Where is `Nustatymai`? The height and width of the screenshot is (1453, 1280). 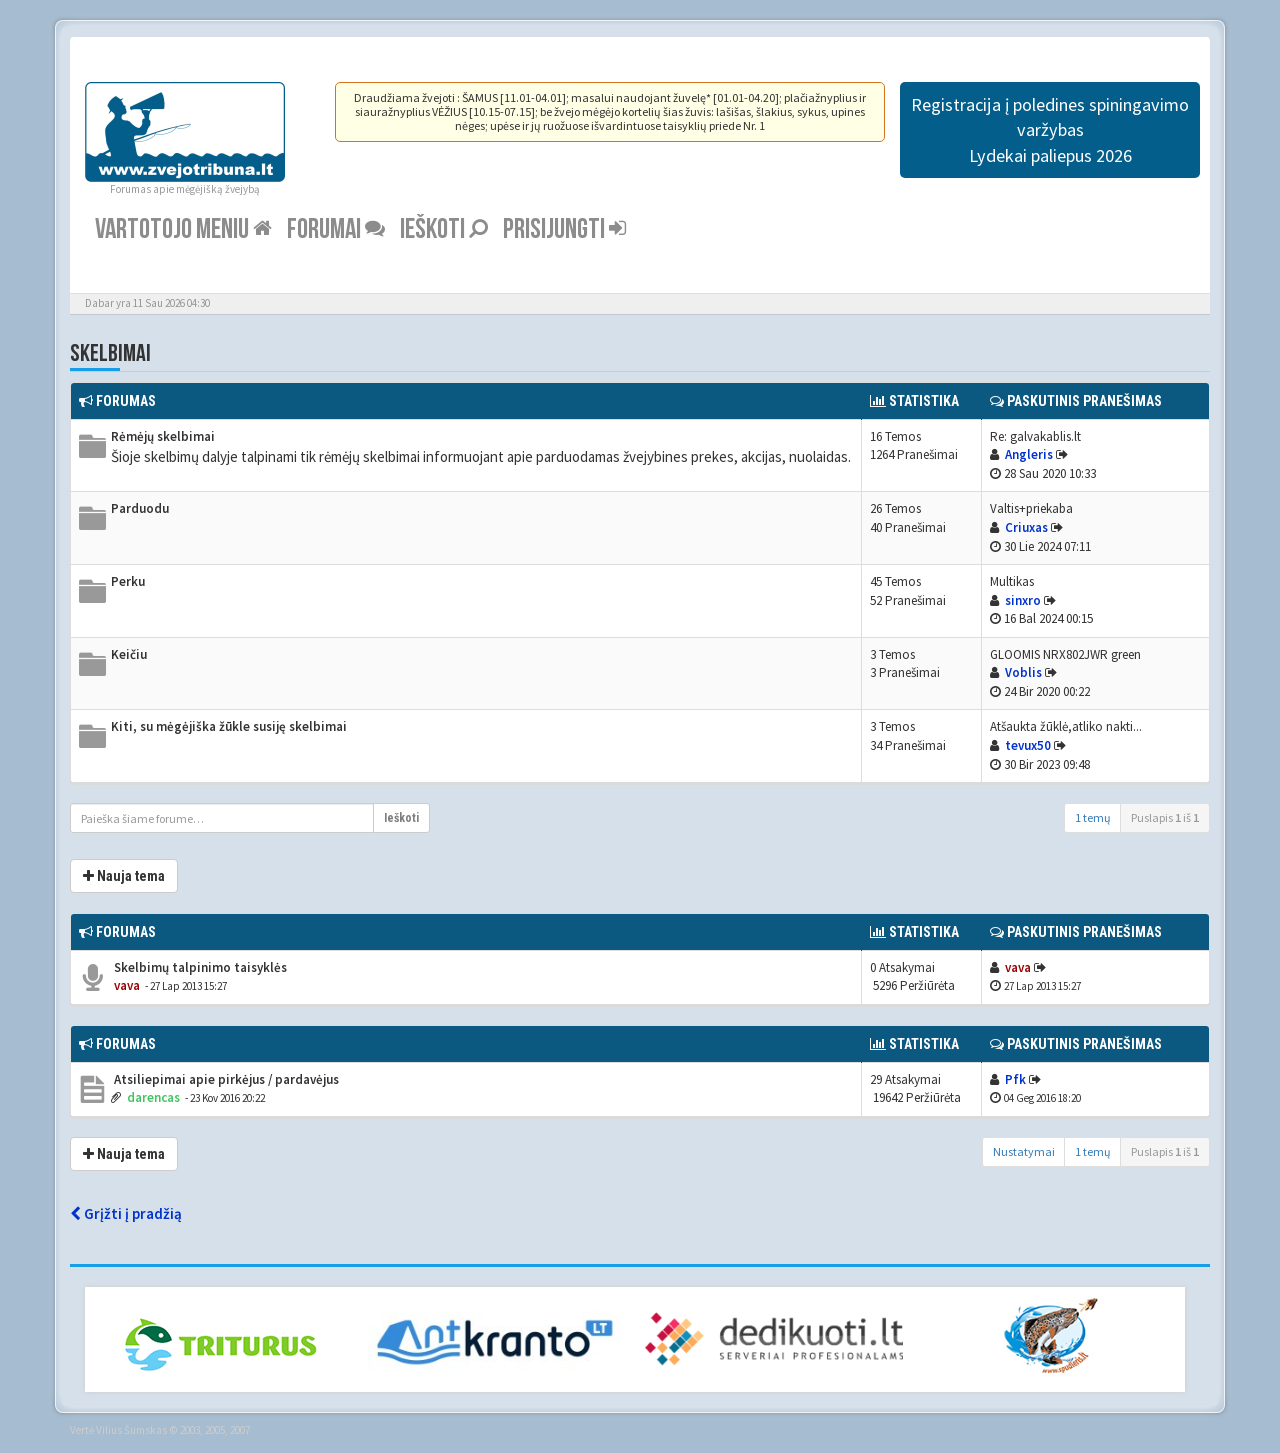
Nustatymai is located at coordinates (1024, 1151).